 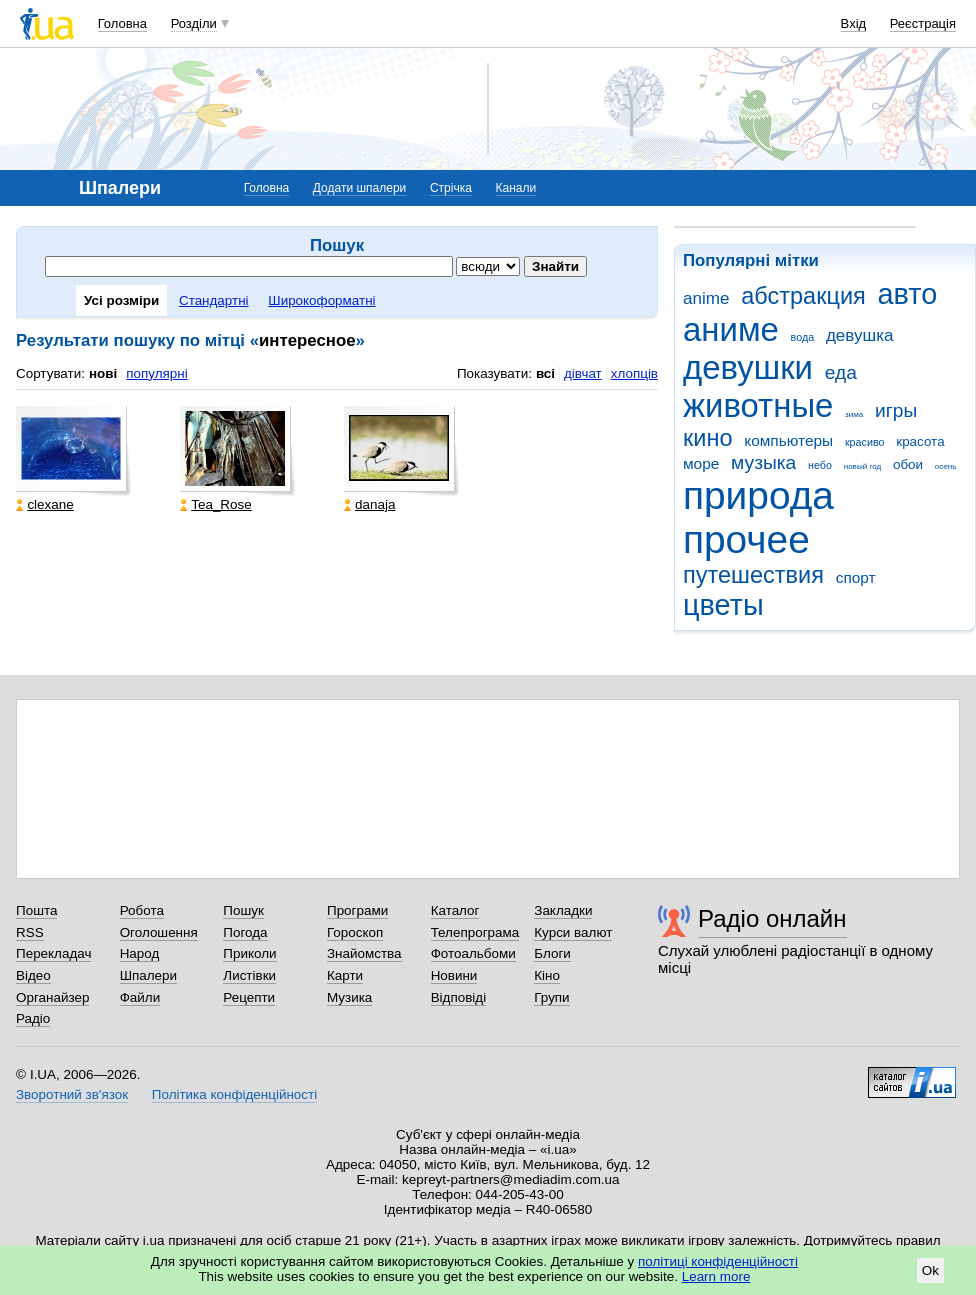 What do you see at coordinates (72, 1094) in the screenshot?
I see `Зворотний зв'язок` at bounding box center [72, 1094].